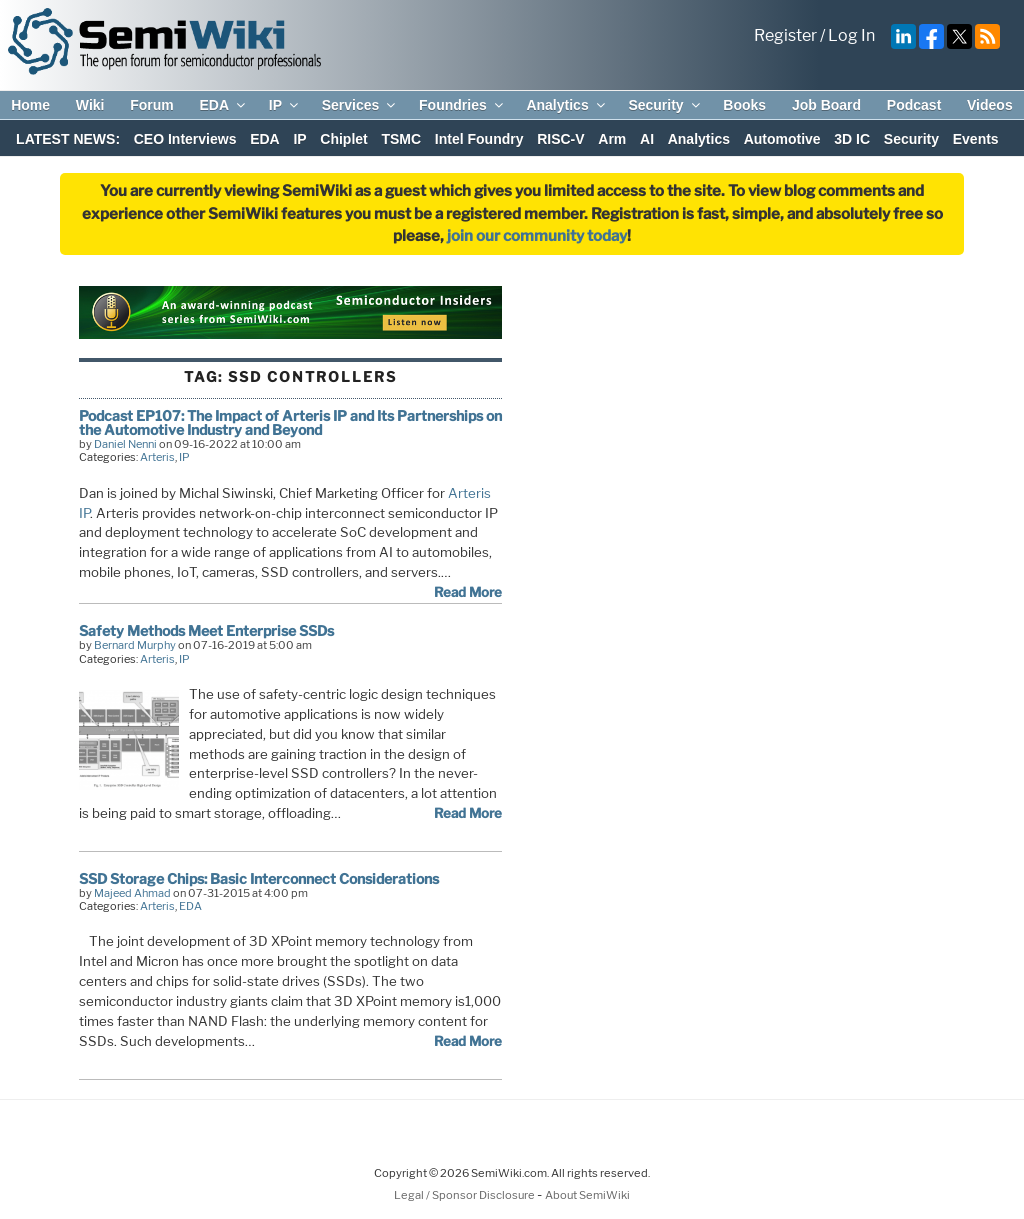  What do you see at coordinates (132, 893) in the screenshot?
I see `Majeed Ahmad` at bounding box center [132, 893].